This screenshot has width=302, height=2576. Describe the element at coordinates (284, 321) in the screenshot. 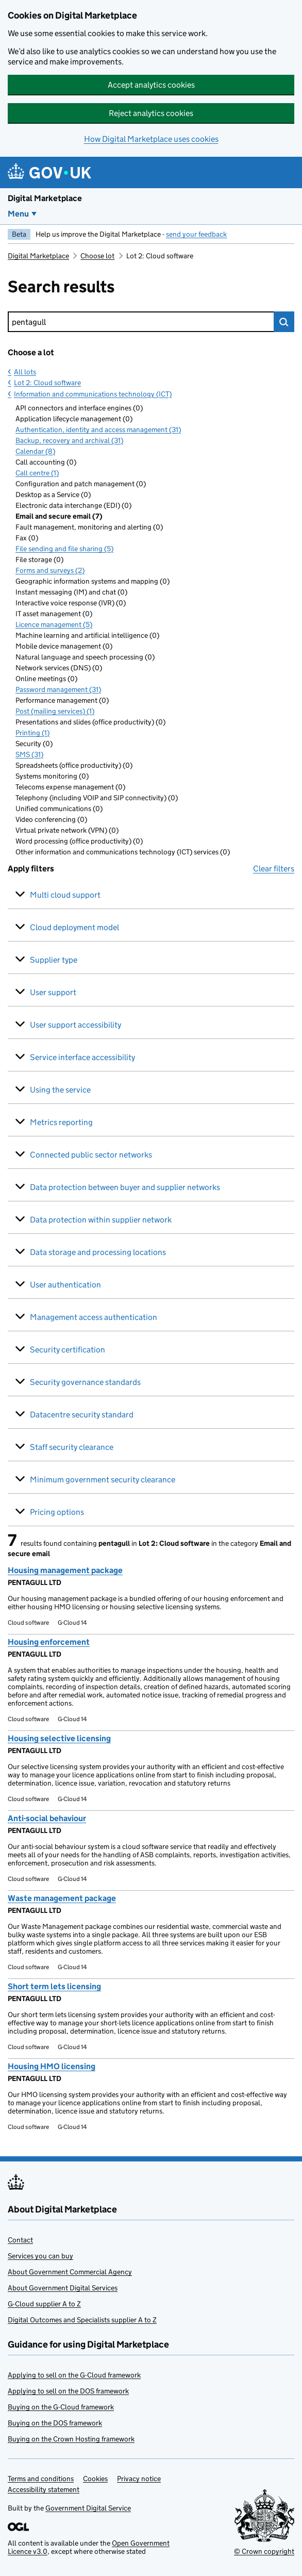

I see `Search` at that location.